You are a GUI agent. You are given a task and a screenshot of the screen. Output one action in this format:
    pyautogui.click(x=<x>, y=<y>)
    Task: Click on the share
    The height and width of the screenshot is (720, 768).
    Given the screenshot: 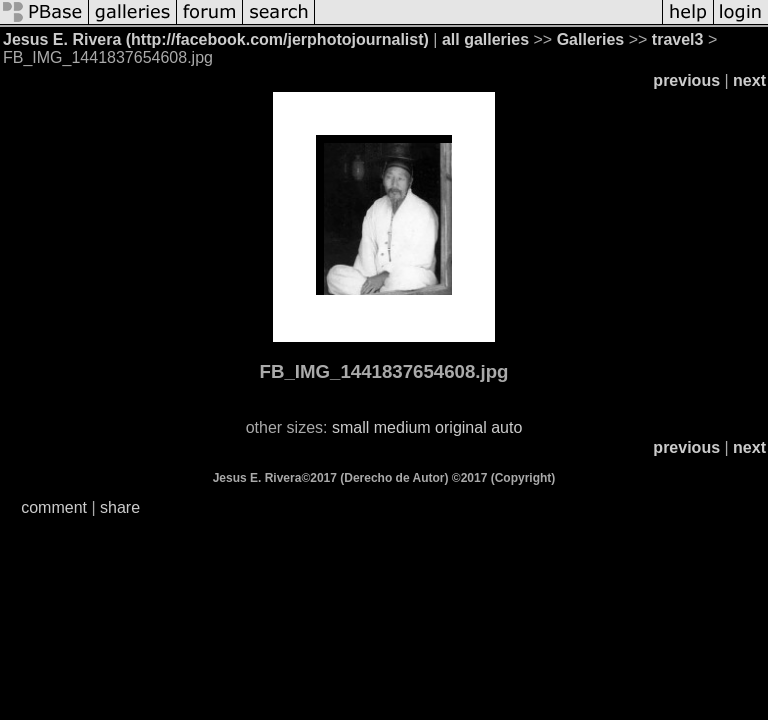 What is the action you would take?
    pyautogui.click(x=120, y=507)
    